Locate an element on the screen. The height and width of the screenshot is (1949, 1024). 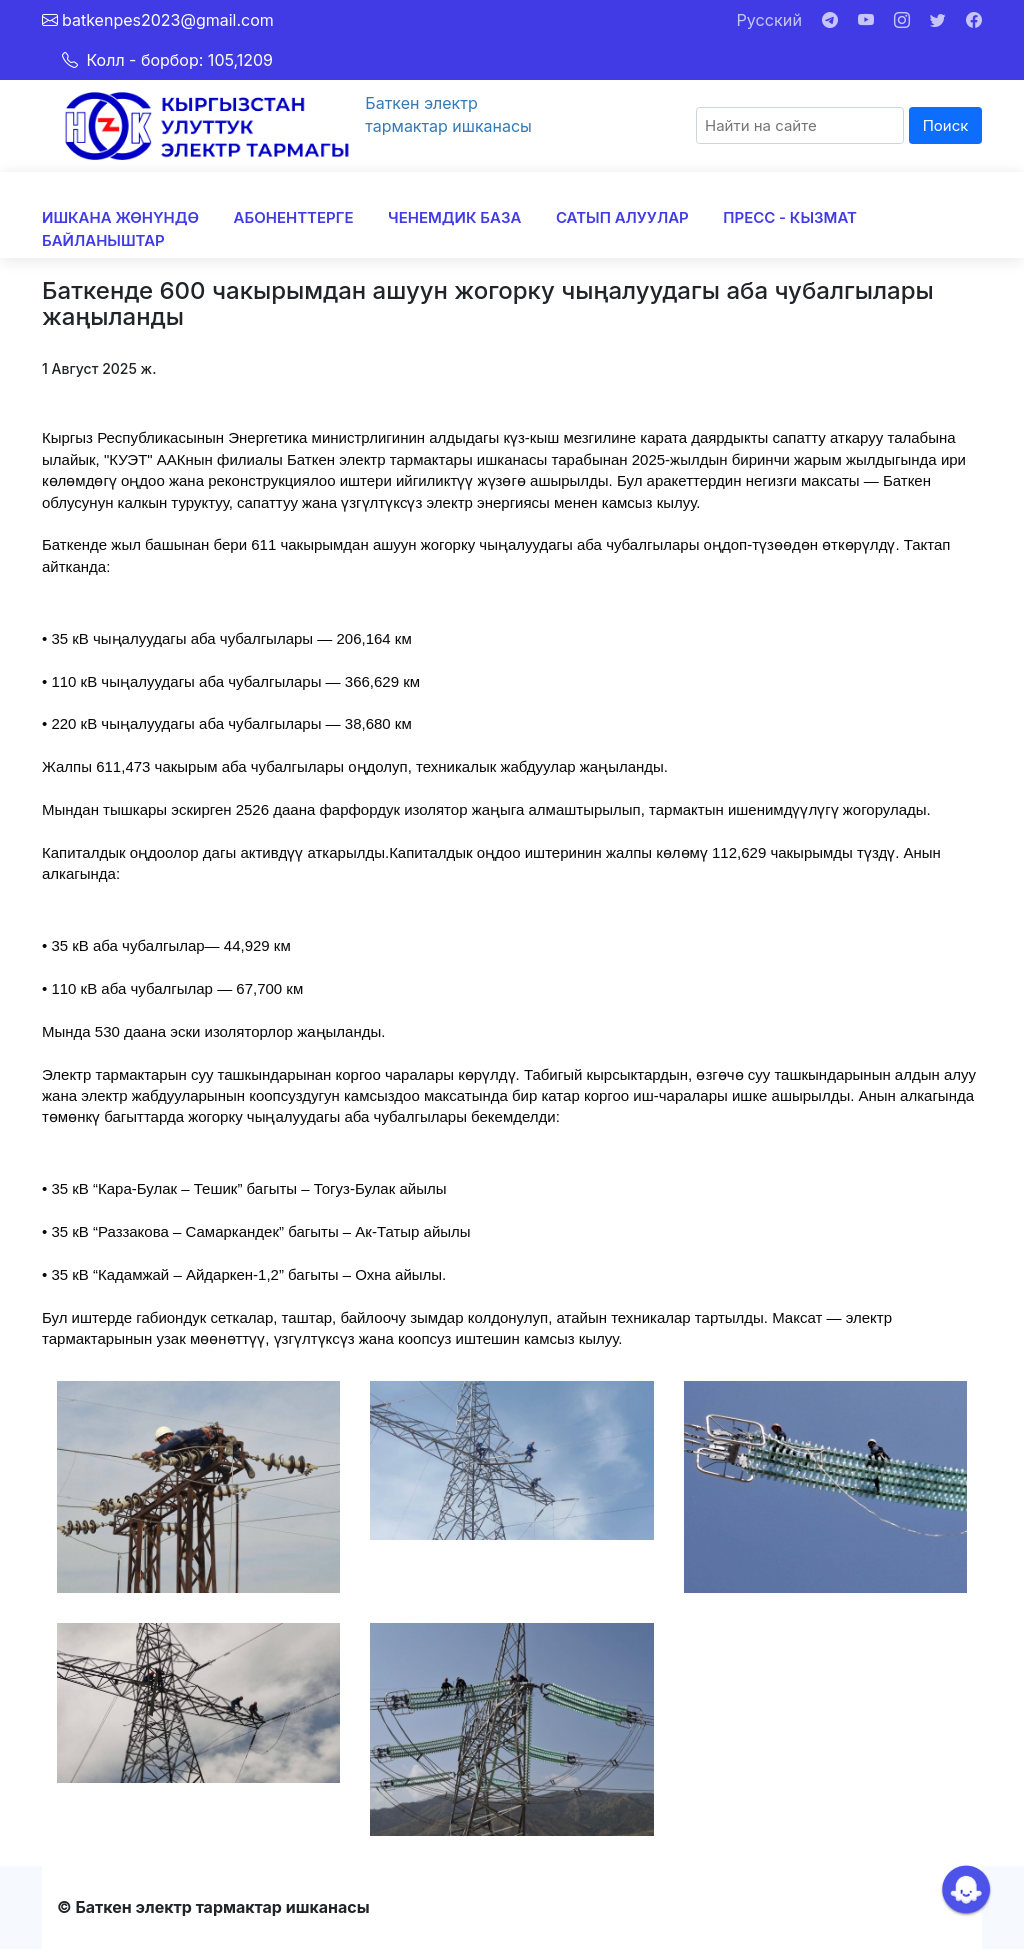
АБОНЕНТТЕРГЕ is located at coordinates (294, 217).